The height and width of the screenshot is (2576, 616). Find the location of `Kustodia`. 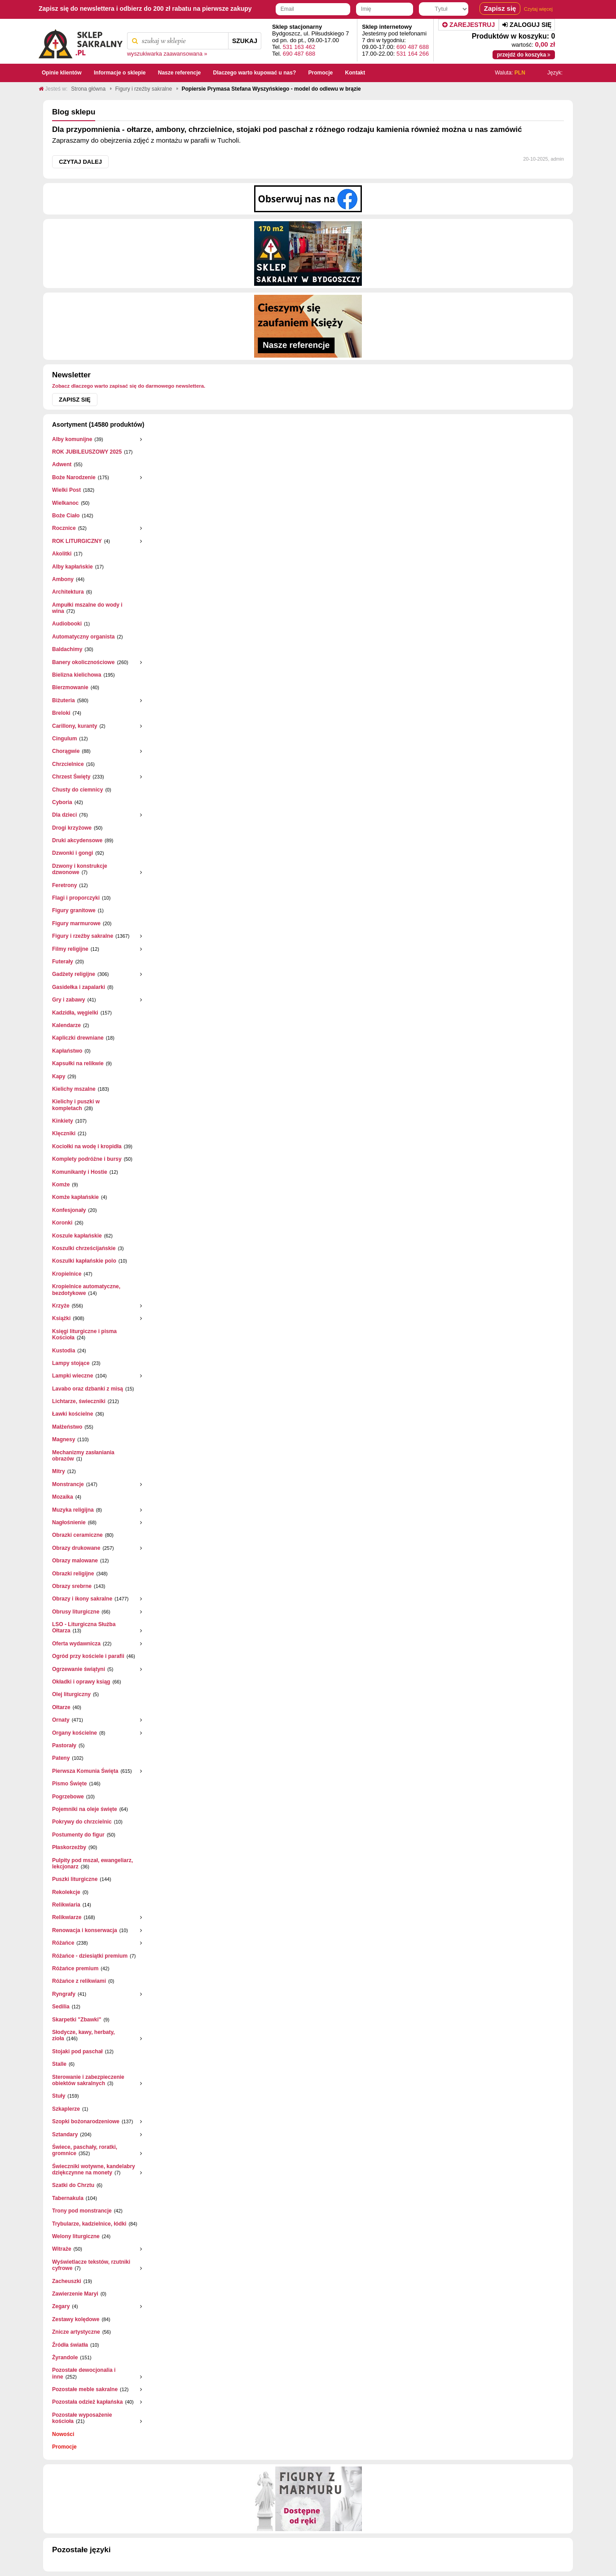

Kustodia is located at coordinates (63, 1350).